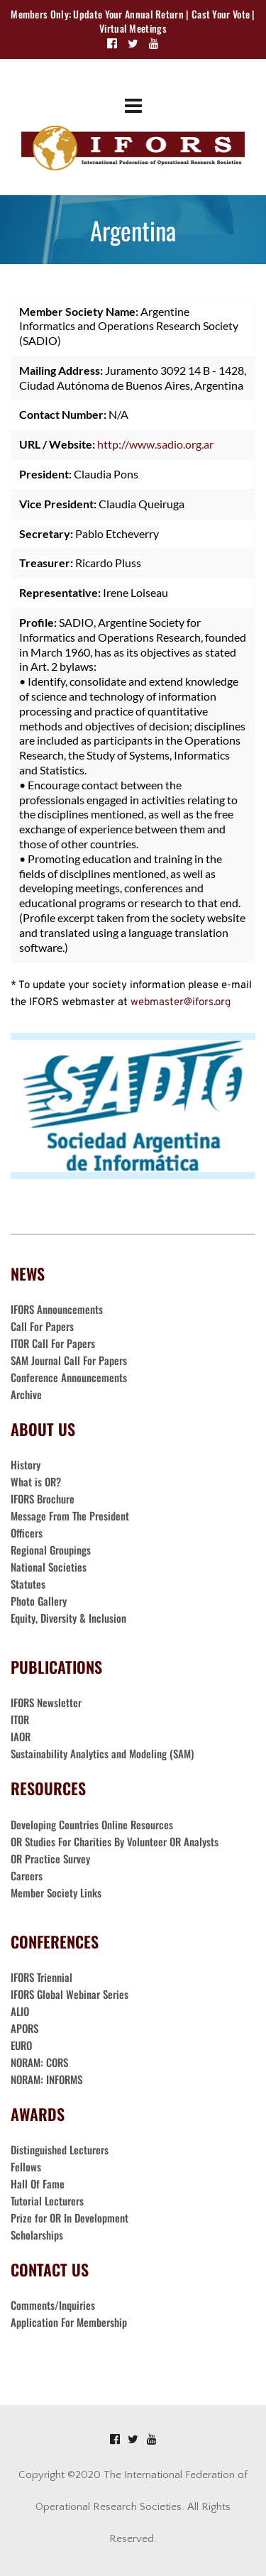  What do you see at coordinates (39, 1600) in the screenshot?
I see `Photo Gallery` at bounding box center [39, 1600].